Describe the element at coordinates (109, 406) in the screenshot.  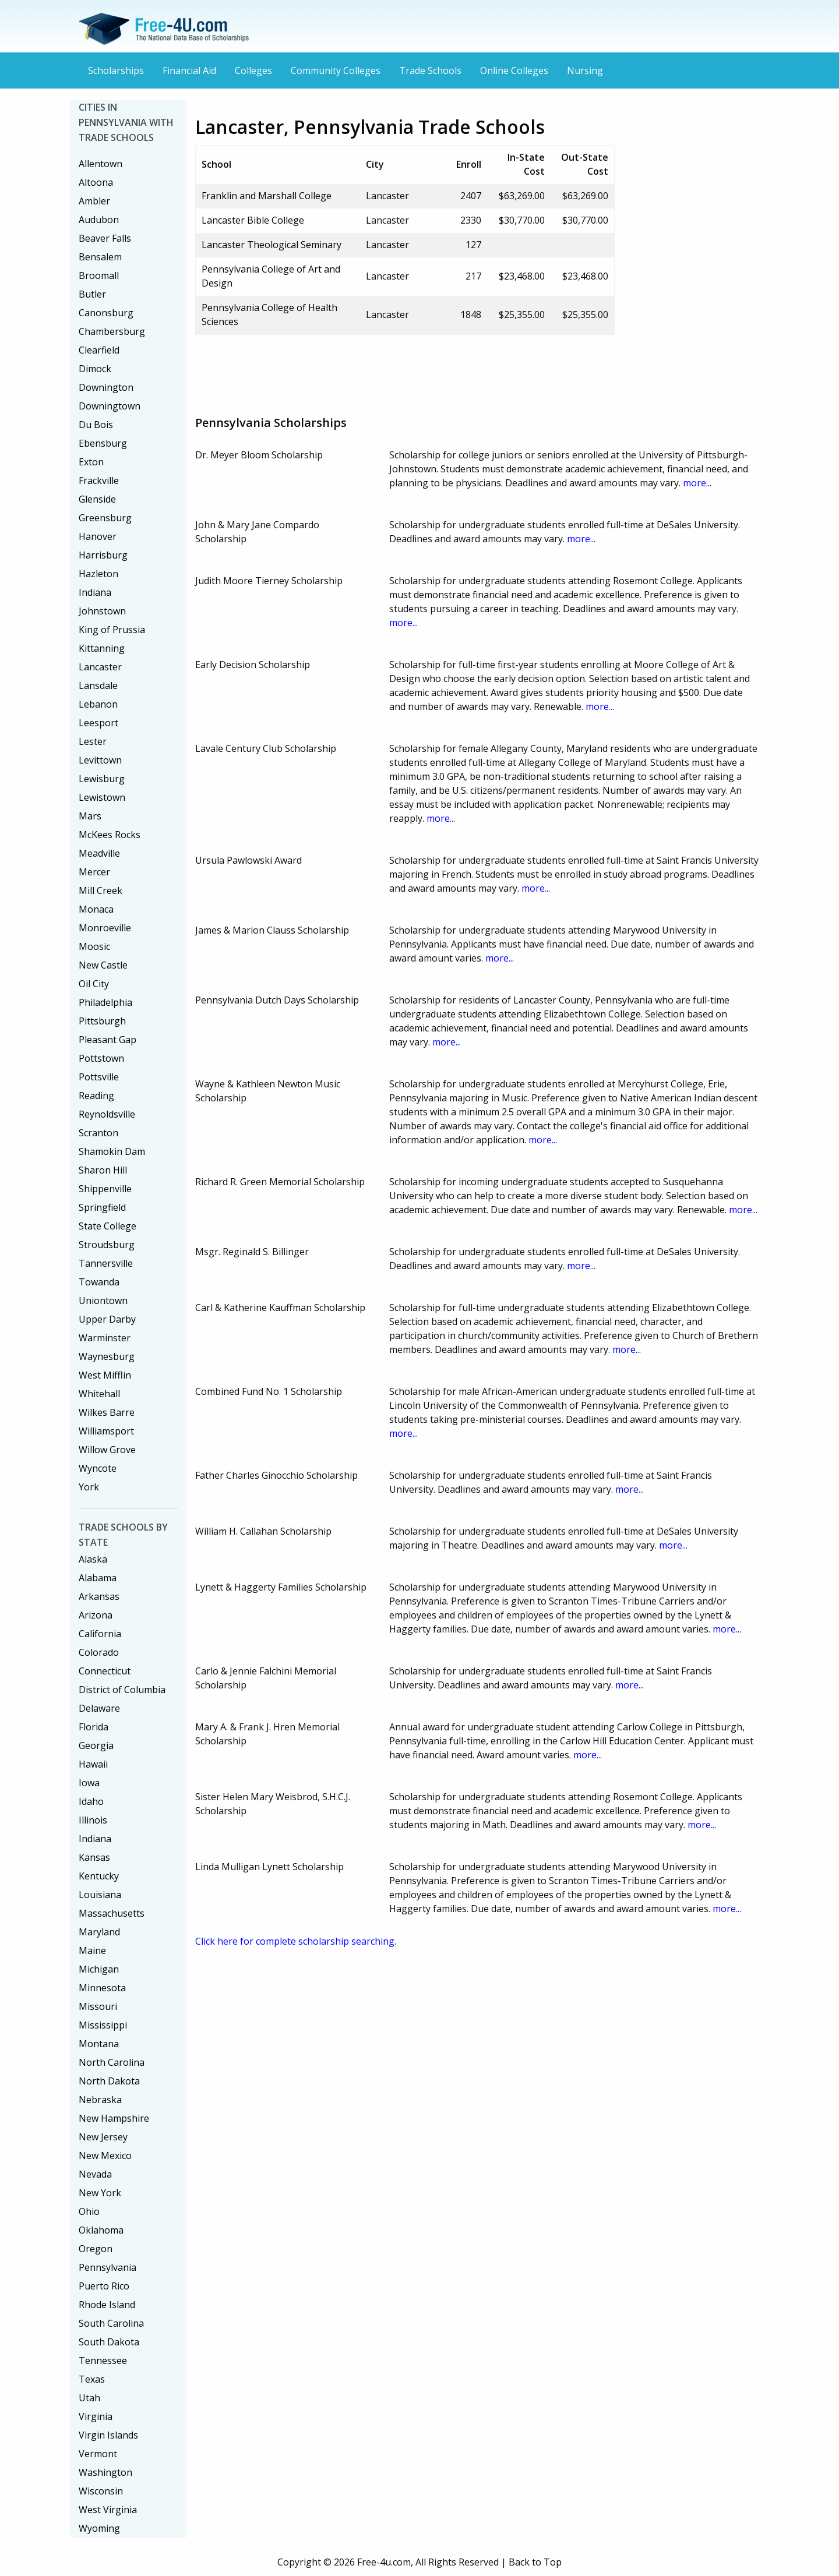
I see `Downingtown` at that location.